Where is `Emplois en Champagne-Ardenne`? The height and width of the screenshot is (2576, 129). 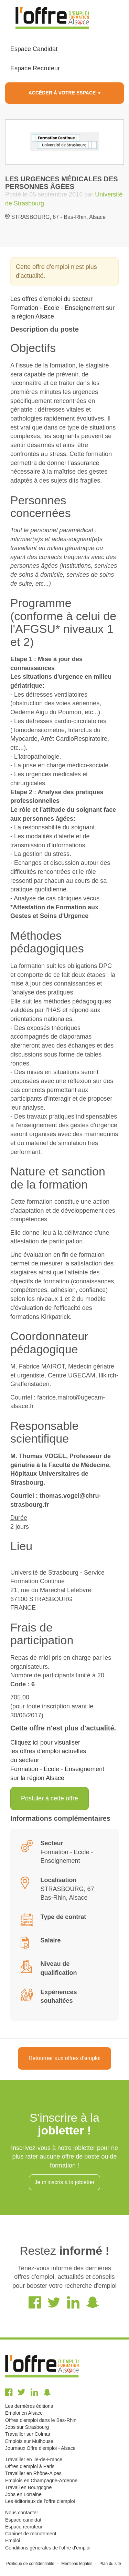 Emplois en Champagne-Ardenne is located at coordinates (41, 2480).